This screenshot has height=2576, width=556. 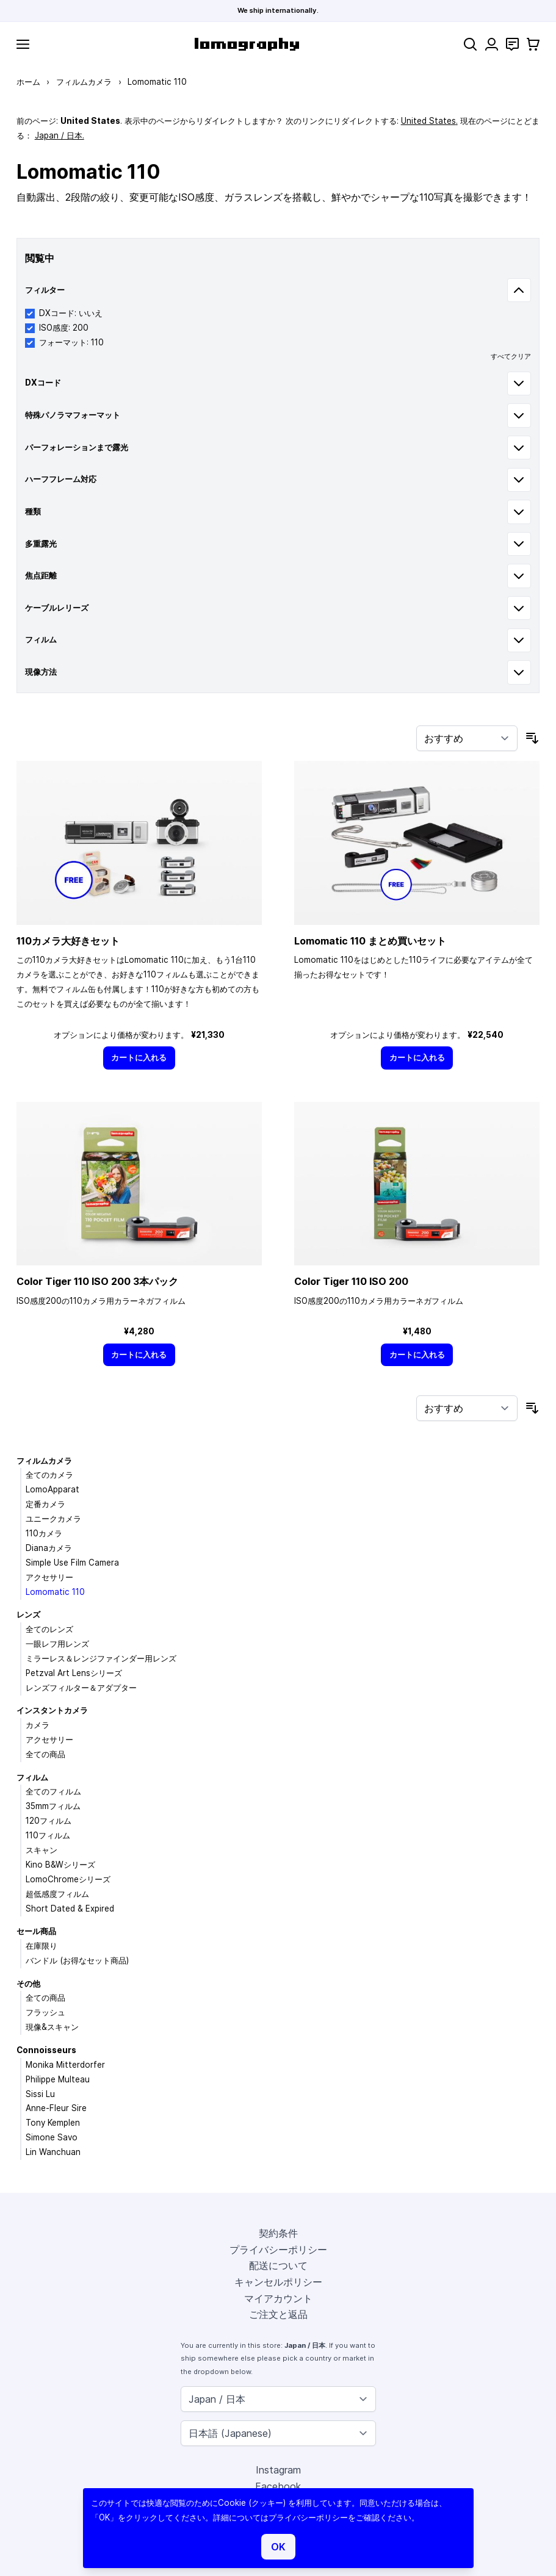 I want to click on Connoisseurs, so click(x=46, y=2050).